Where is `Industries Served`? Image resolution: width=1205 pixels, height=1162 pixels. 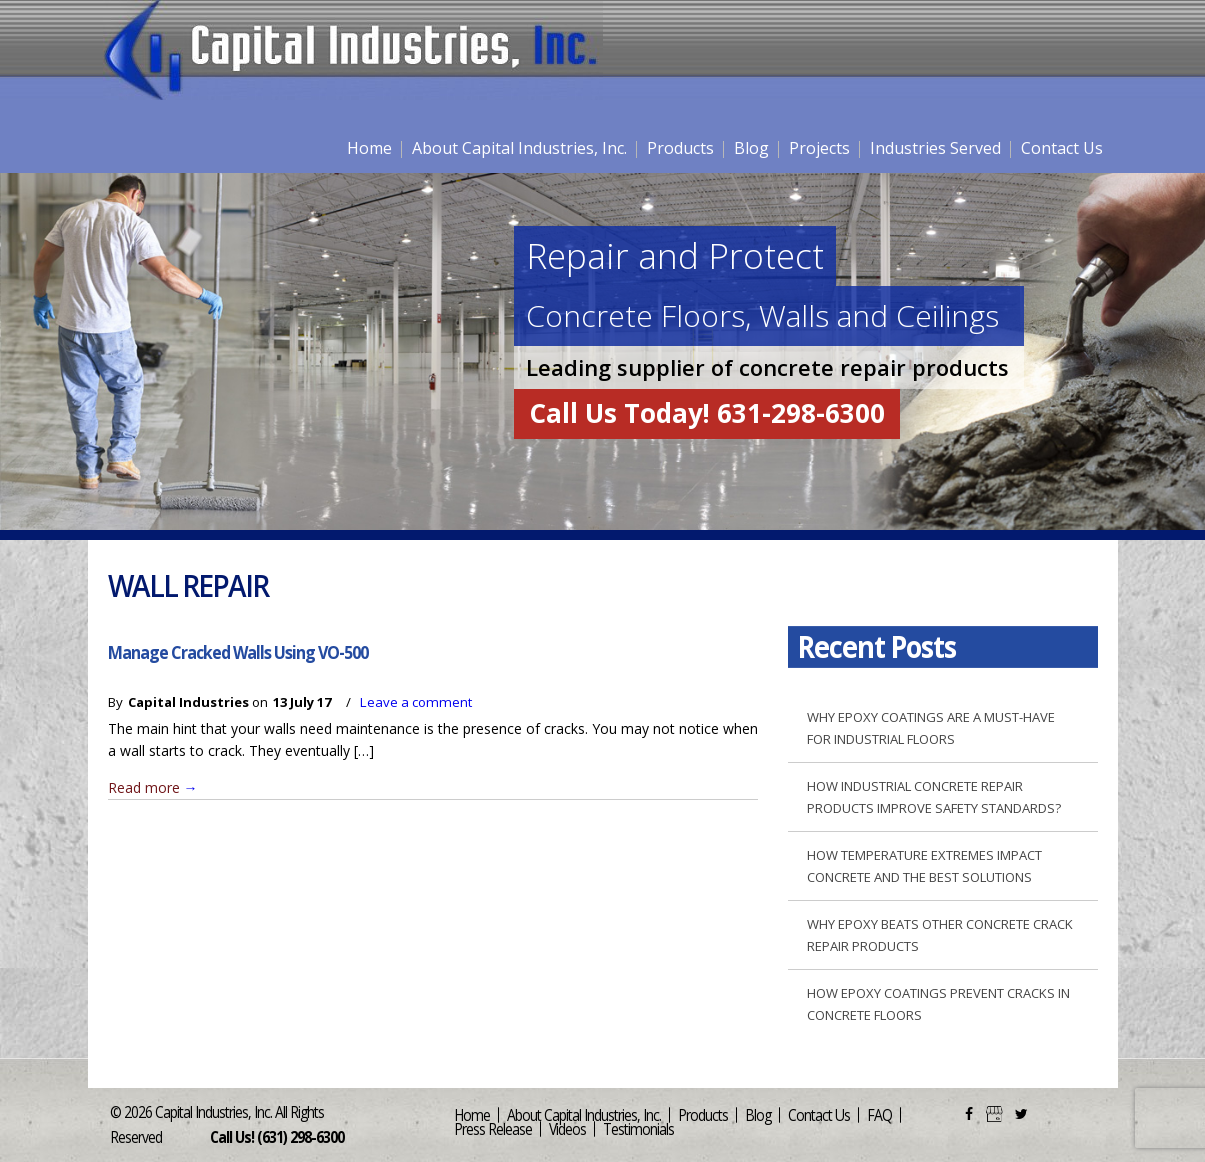 Industries Served is located at coordinates (935, 148).